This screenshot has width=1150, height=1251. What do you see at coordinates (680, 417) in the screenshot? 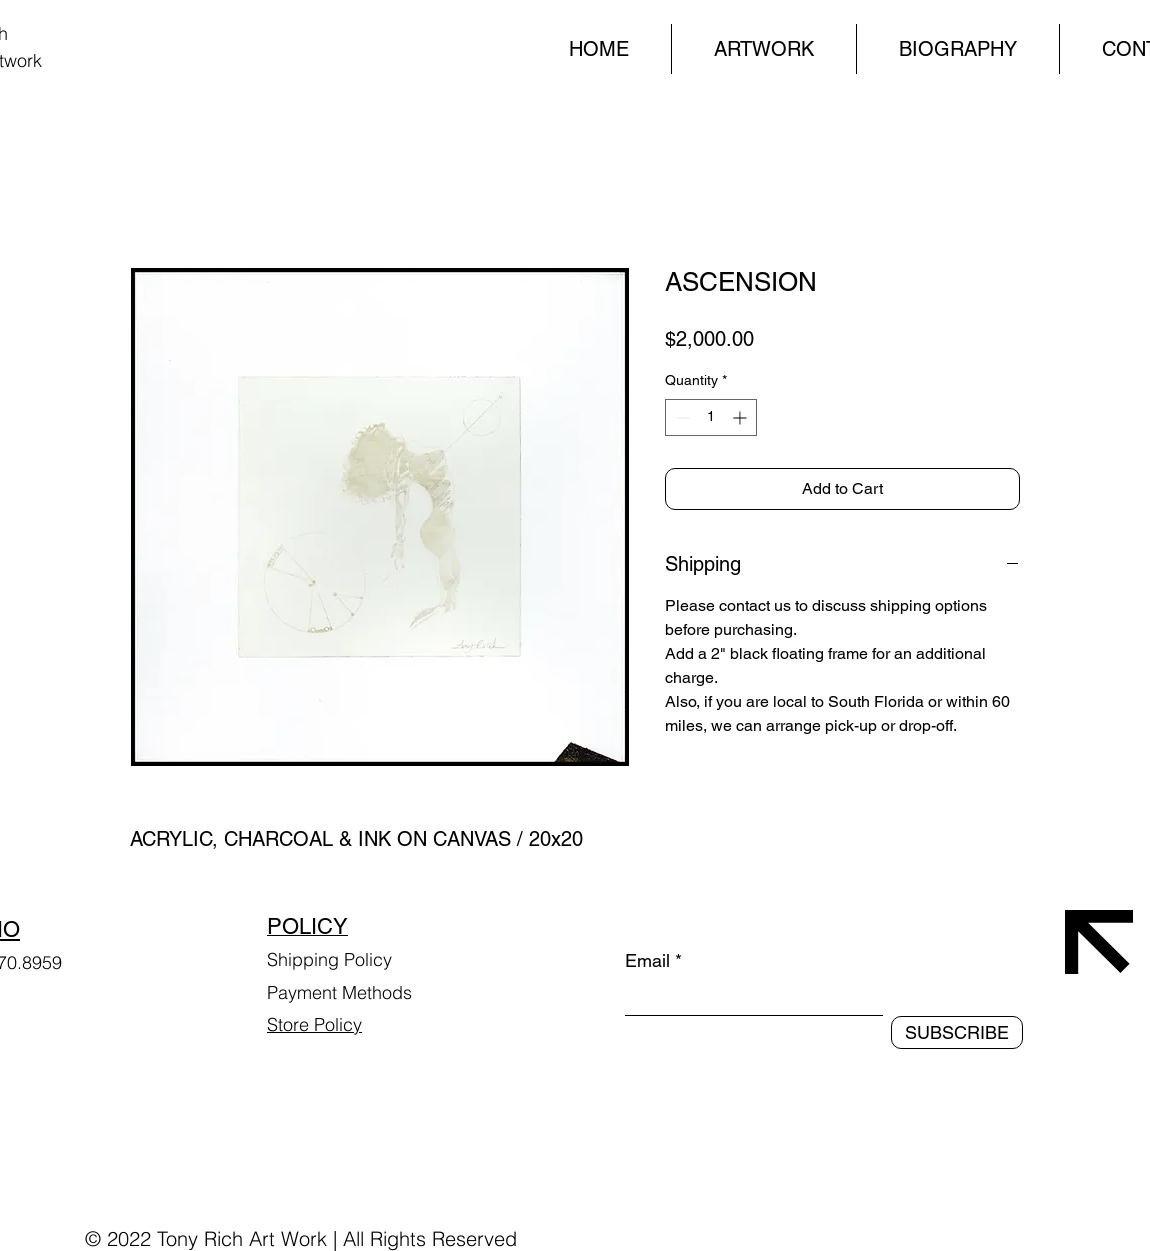
I see `[Decrement]` at bounding box center [680, 417].